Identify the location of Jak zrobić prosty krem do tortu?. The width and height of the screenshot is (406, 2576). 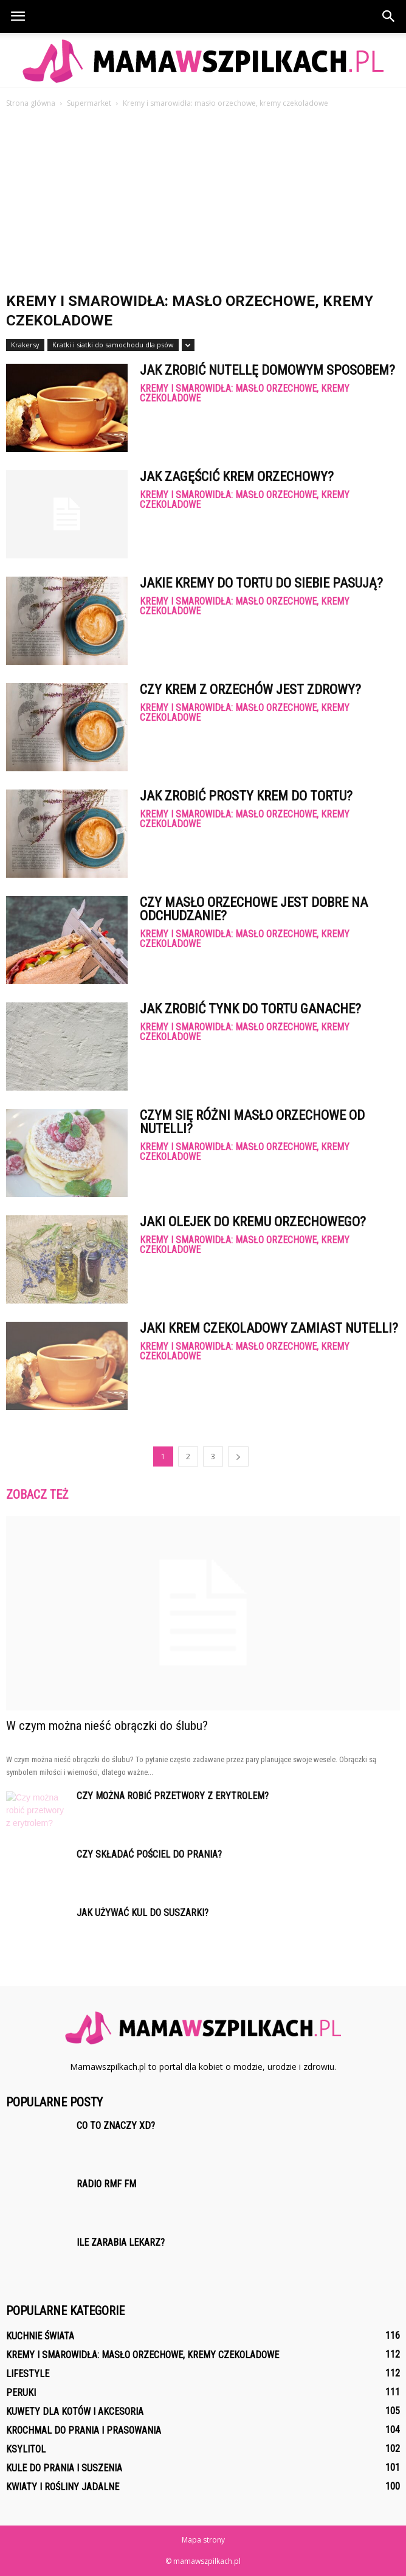
(246, 796).